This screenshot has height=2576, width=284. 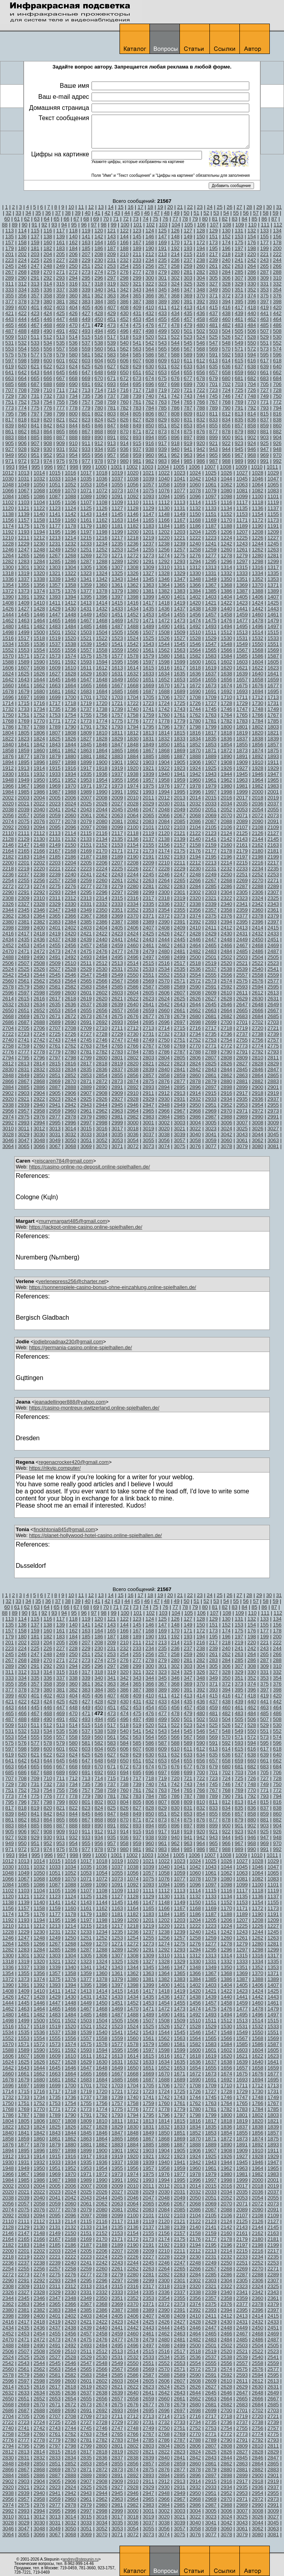 What do you see at coordinates (117, 880) in the screenshot?
I see `2261` at bounding box center [117, 880].